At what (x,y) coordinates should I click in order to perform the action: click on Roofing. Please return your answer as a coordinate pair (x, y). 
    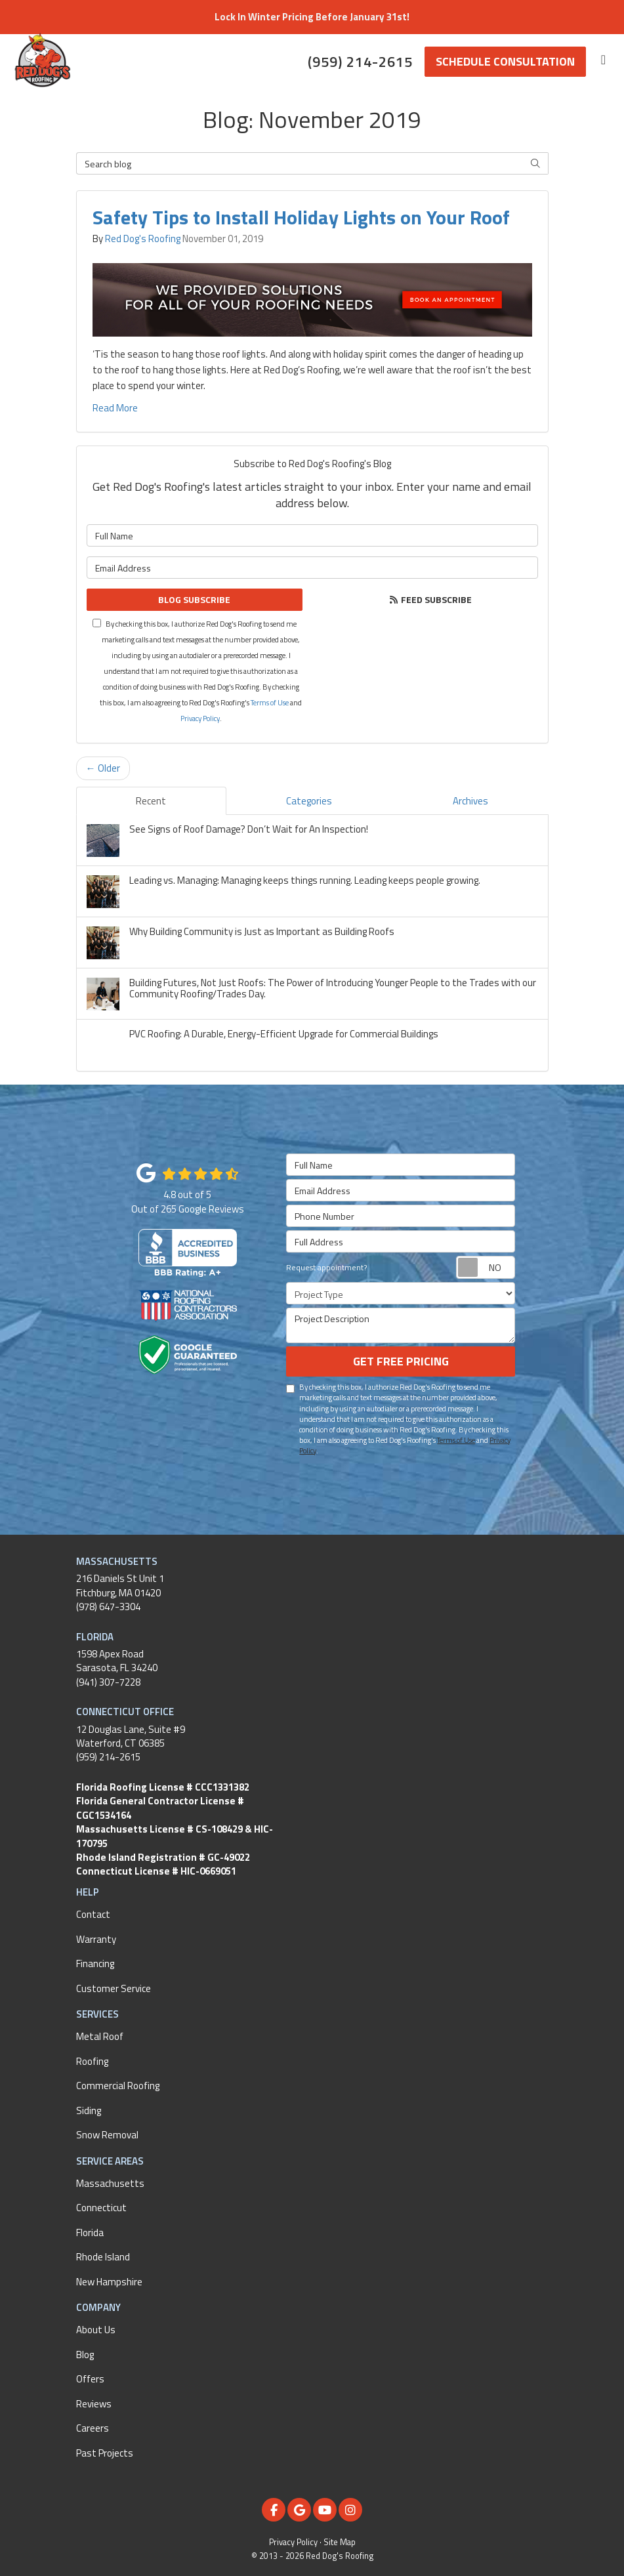
    Looking at the image, I should click on (92, 2061).